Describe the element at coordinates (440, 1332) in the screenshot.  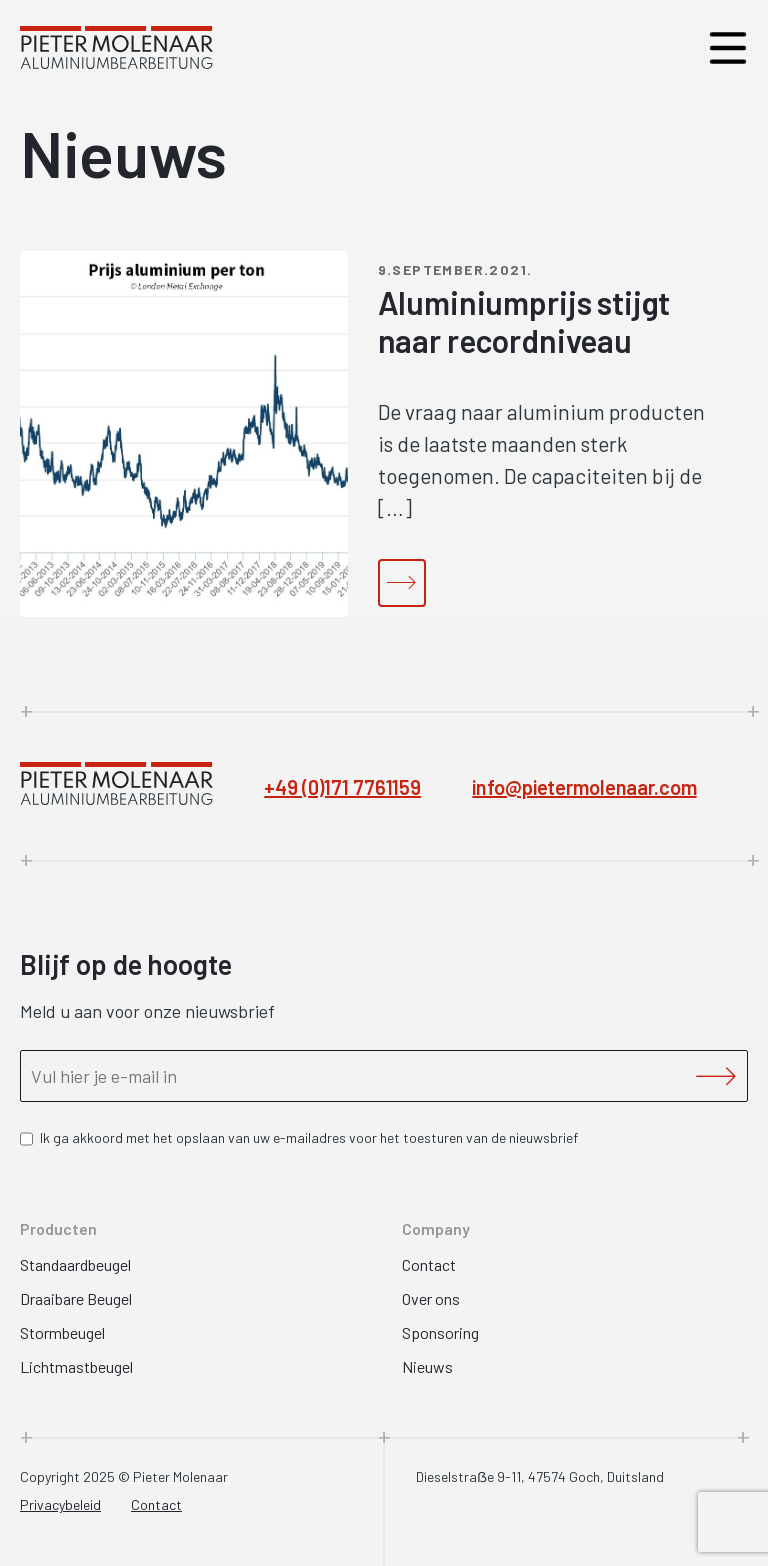
I see `Sponsoring` at that location.